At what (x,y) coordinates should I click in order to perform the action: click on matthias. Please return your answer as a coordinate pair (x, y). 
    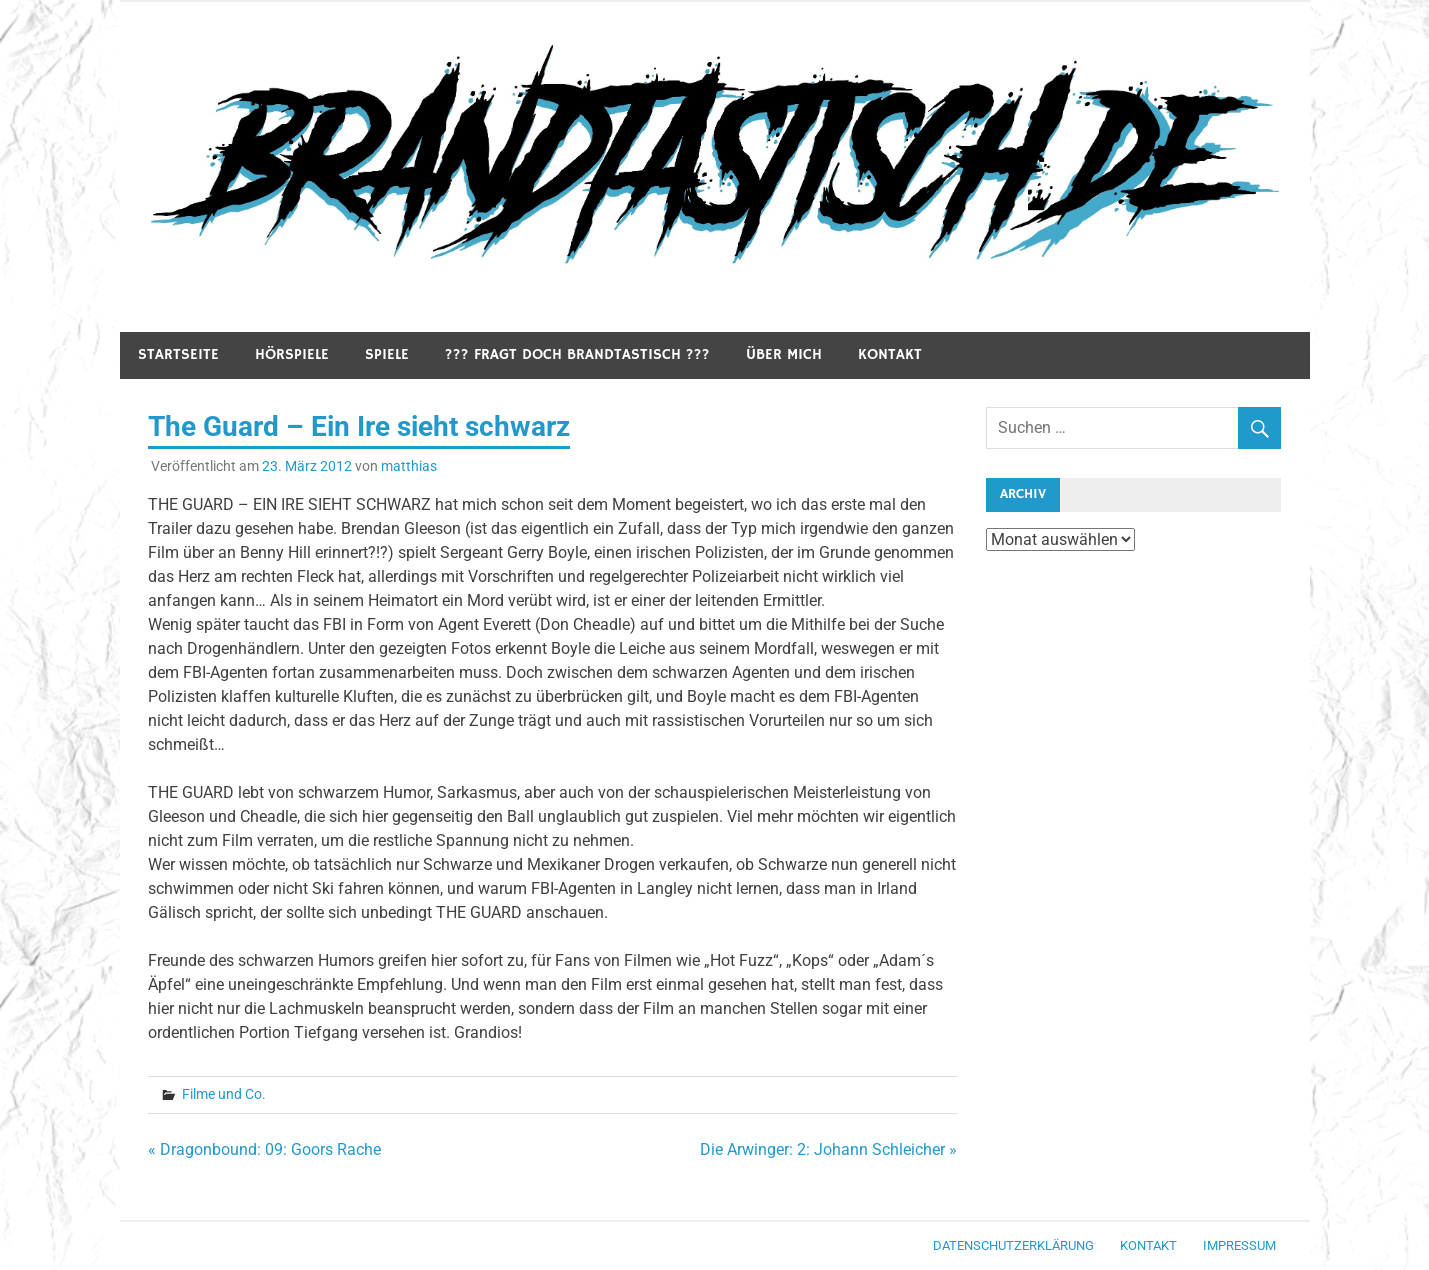
    Looking at the image, I should click on (409, 466).